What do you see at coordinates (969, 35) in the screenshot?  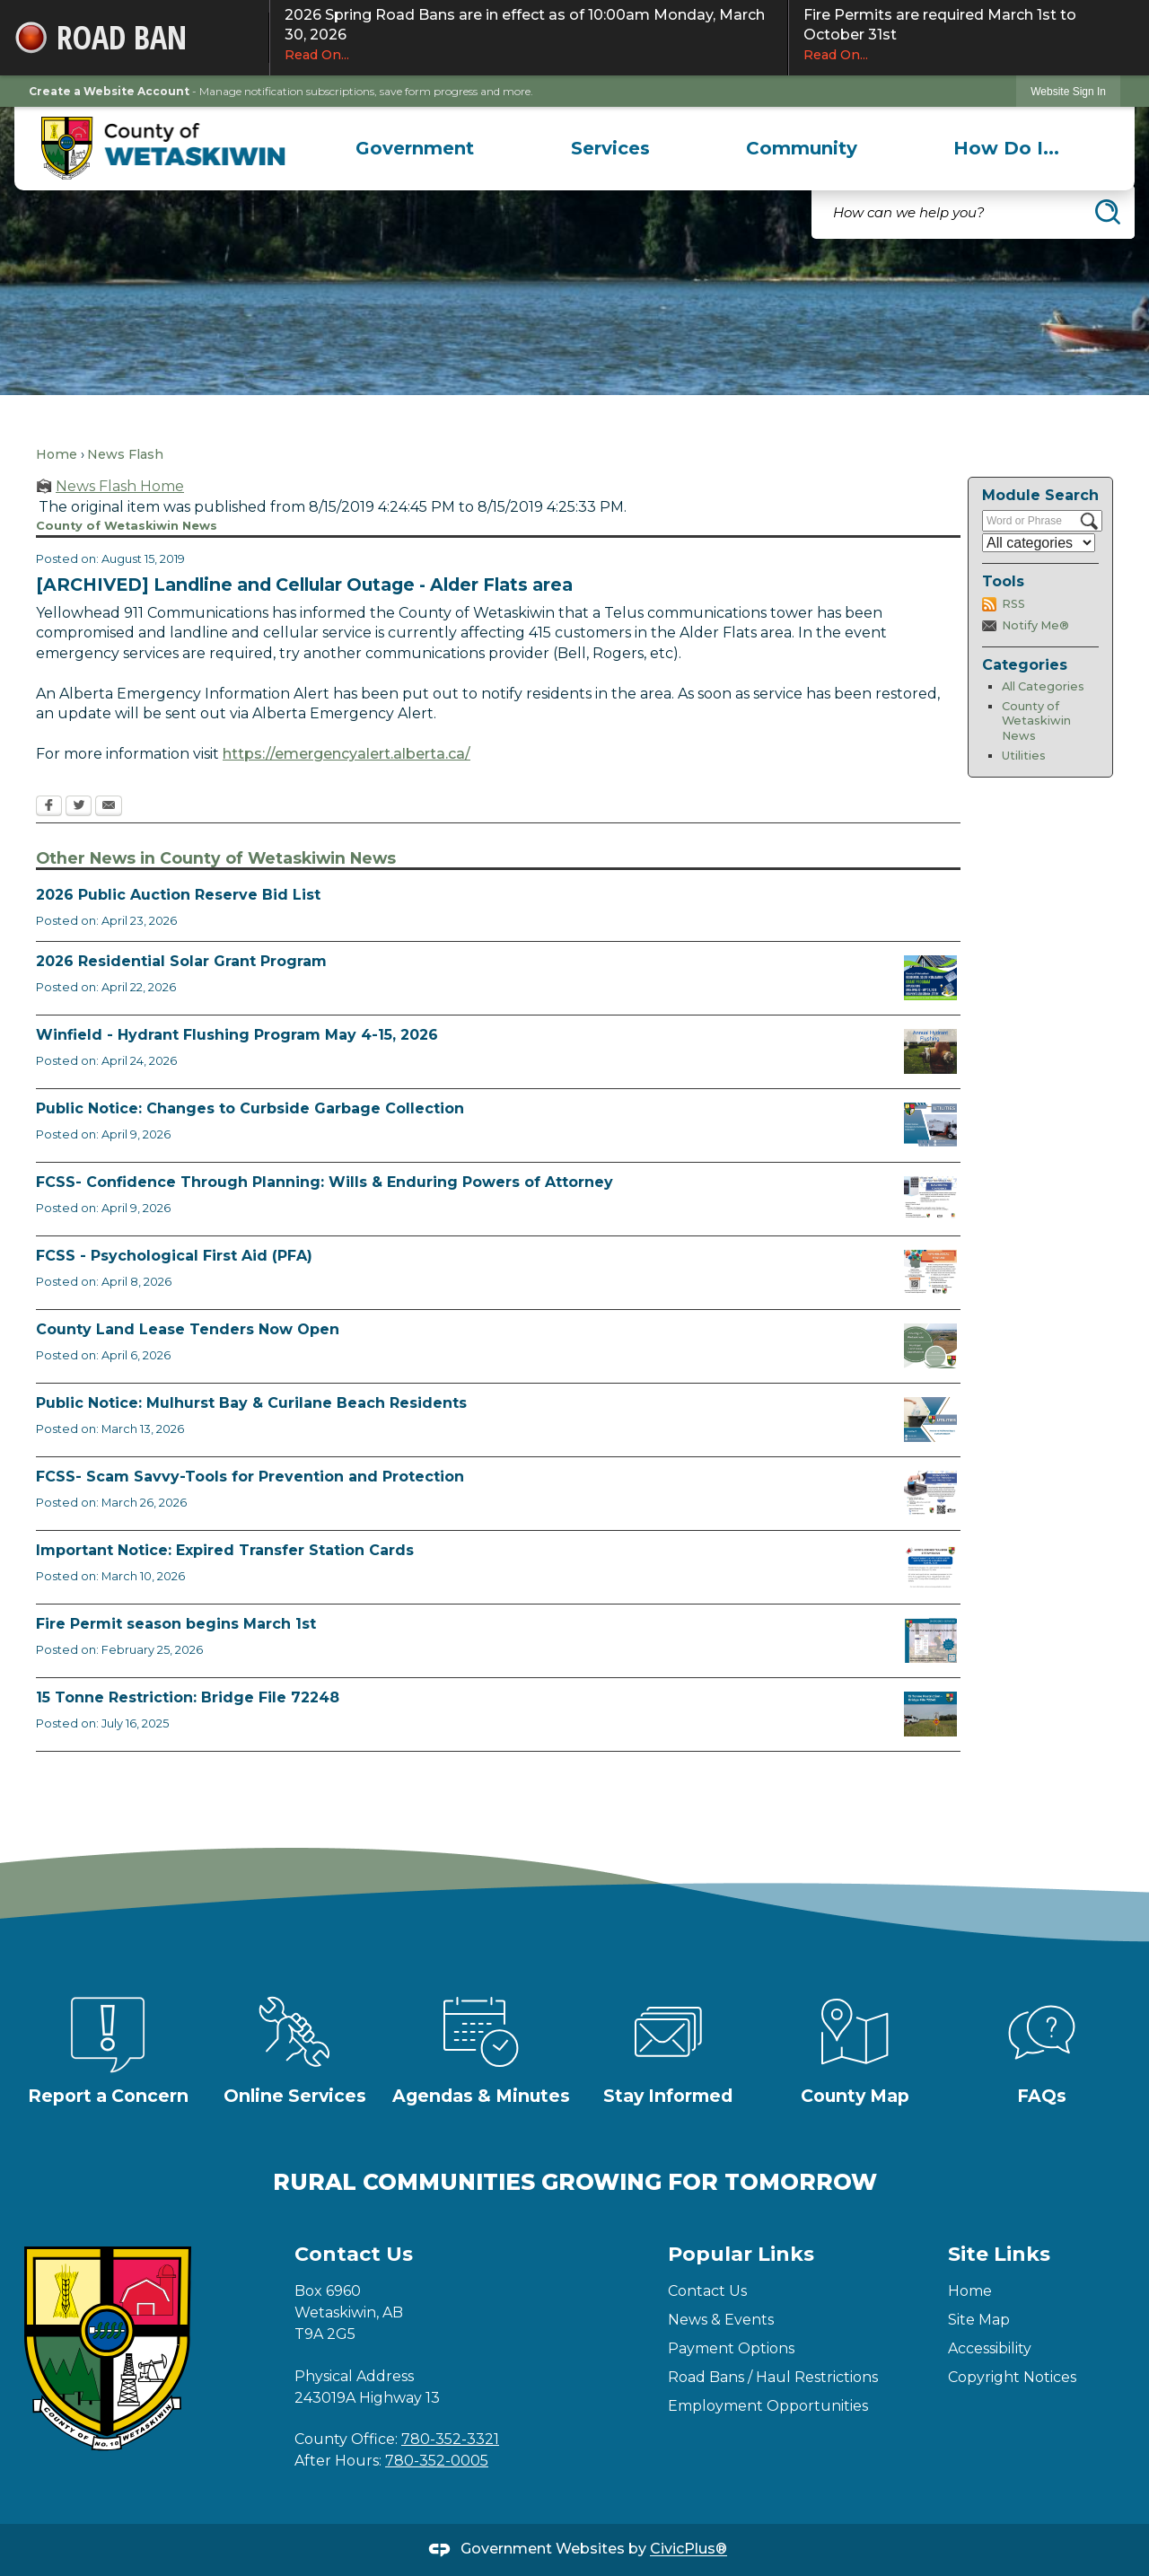 I see `Fire Permits are required March 1st to October 31st` at bounding box center [969, 35].